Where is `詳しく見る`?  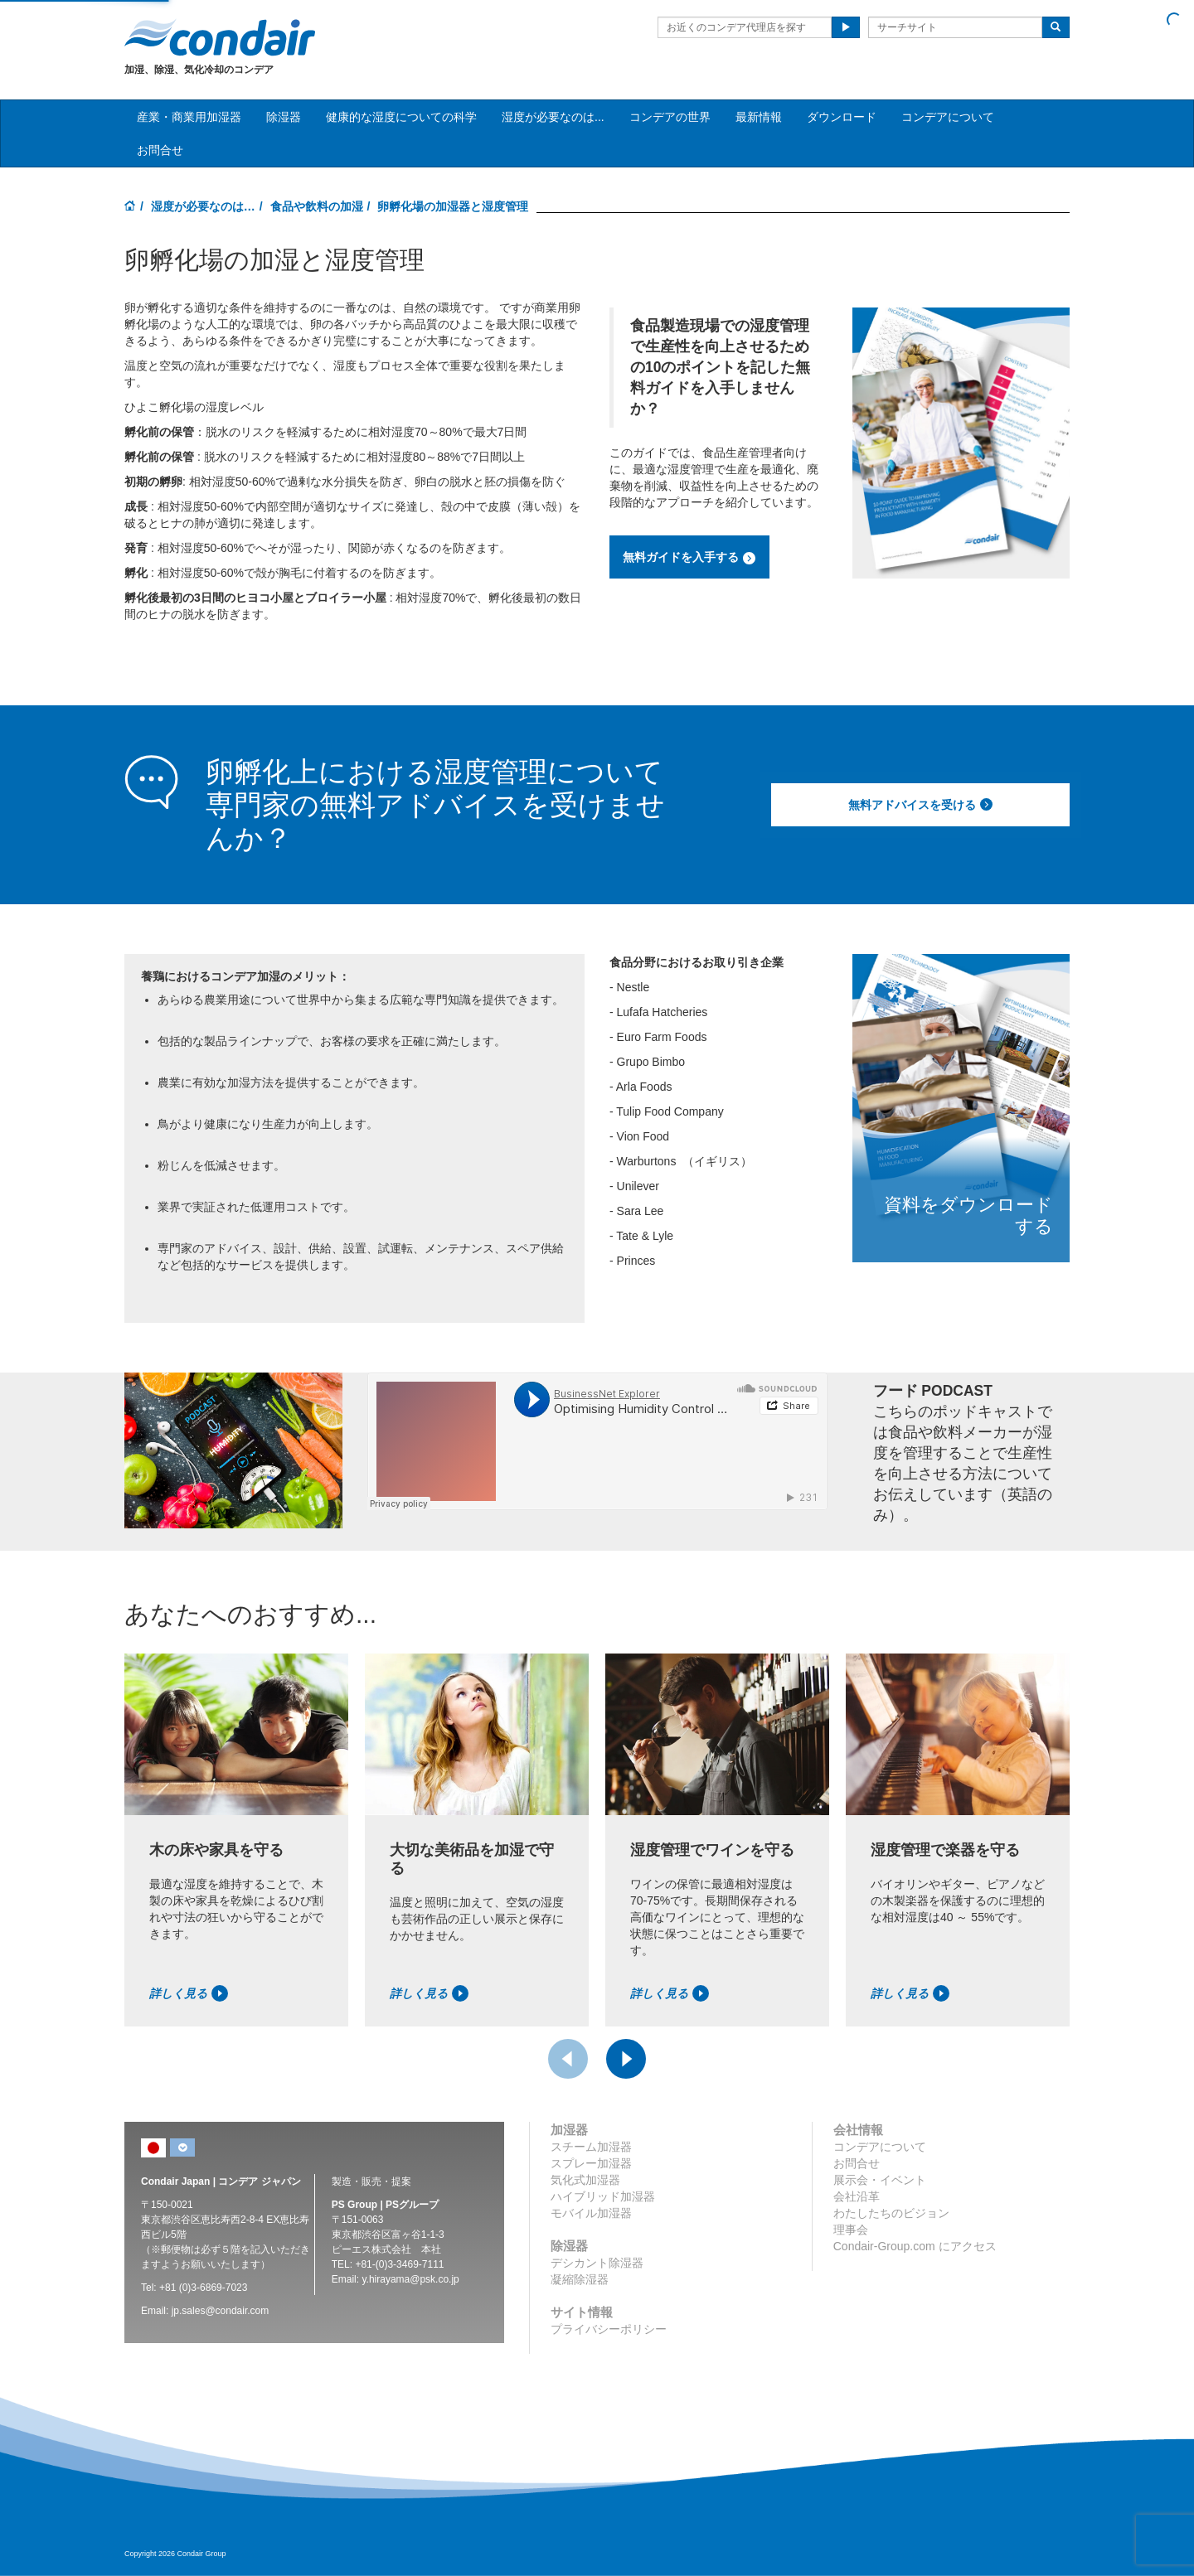
詳しく見る is located at coordinates (188, 1993).